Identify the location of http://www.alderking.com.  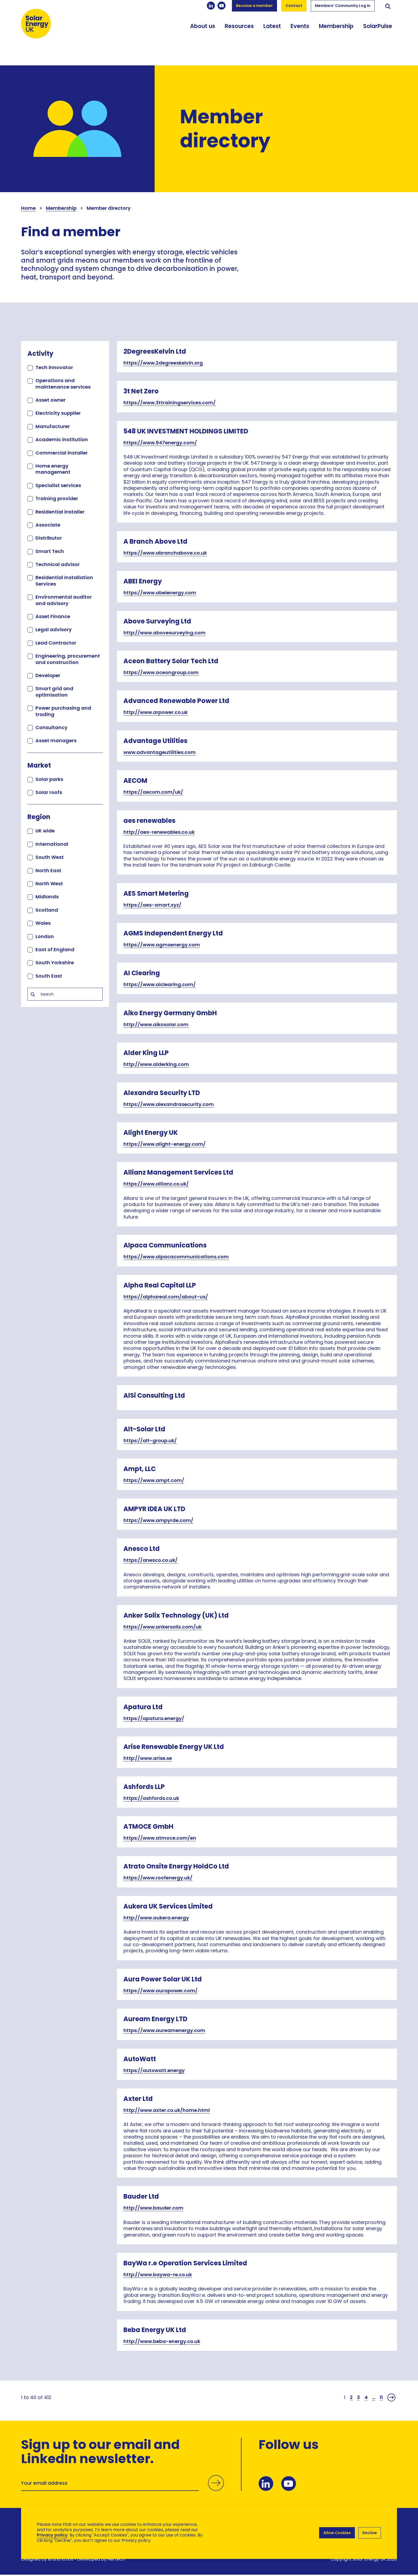
(156, 1064).